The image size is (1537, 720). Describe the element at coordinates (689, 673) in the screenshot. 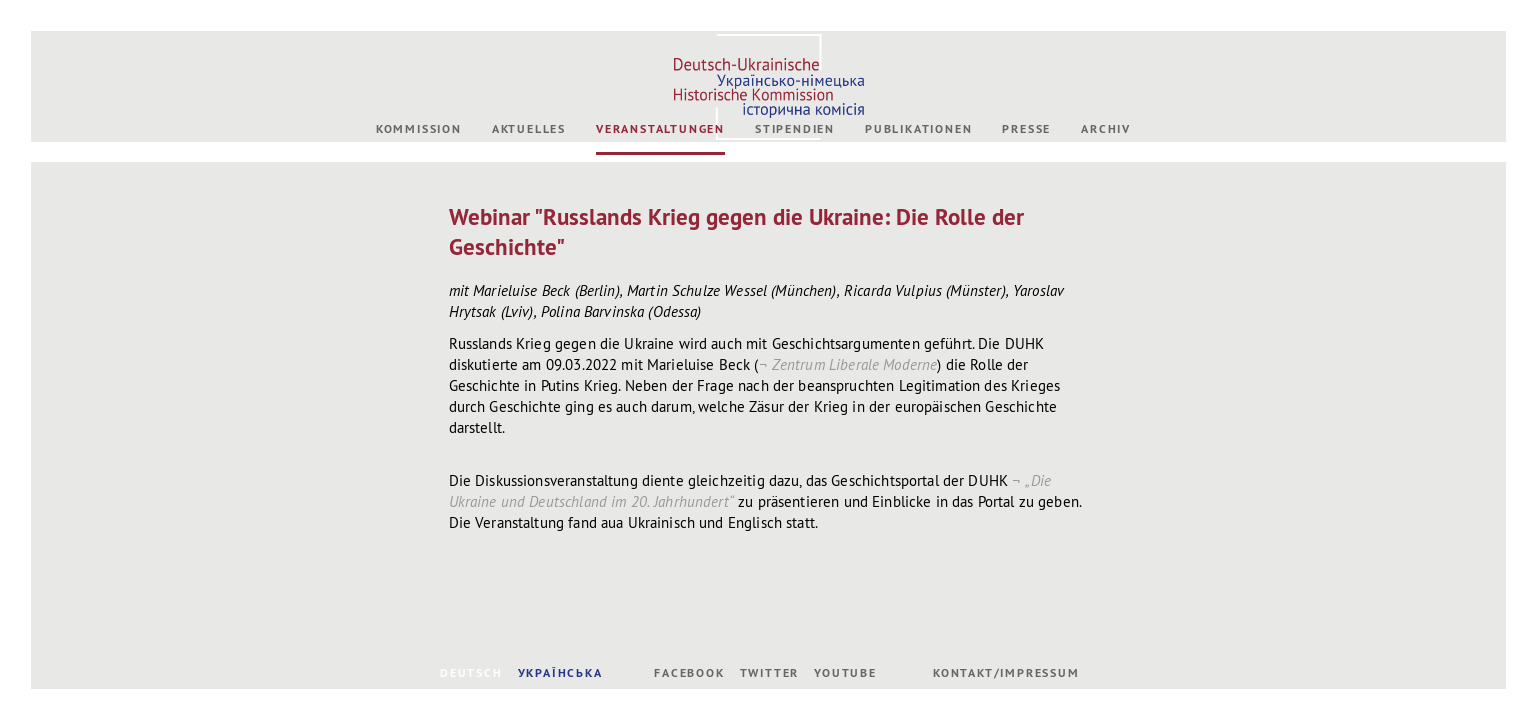

I see `Facebook` at that location.